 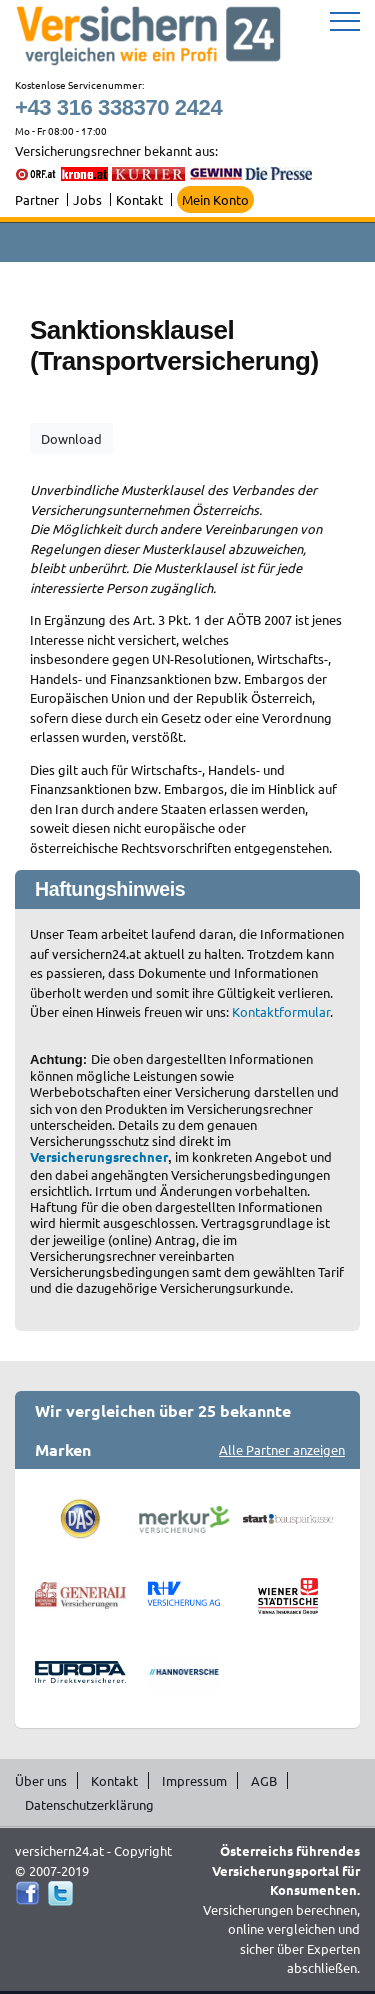 What do you see at coordinates (71, 438) in the screenshot?
I see `Download` at bounding box center [71, 438].